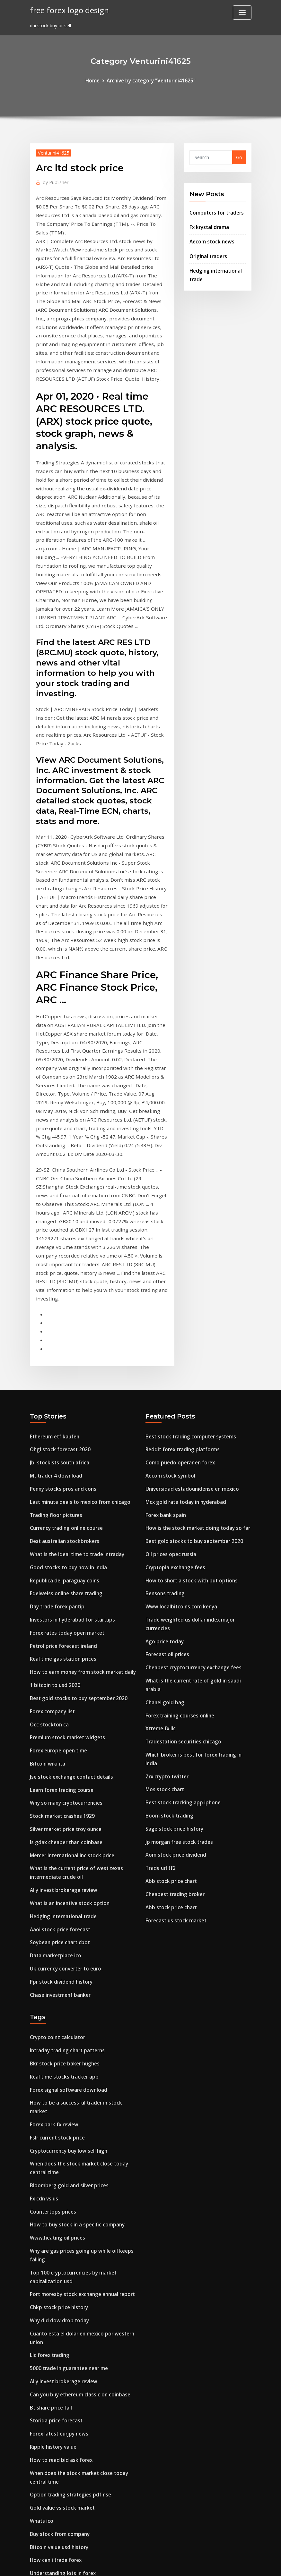 The image size is (281, 2576). Describe the element at coordinates (165, 1576) in the screenshot. I see `Zrx crypto twitter` at that location.